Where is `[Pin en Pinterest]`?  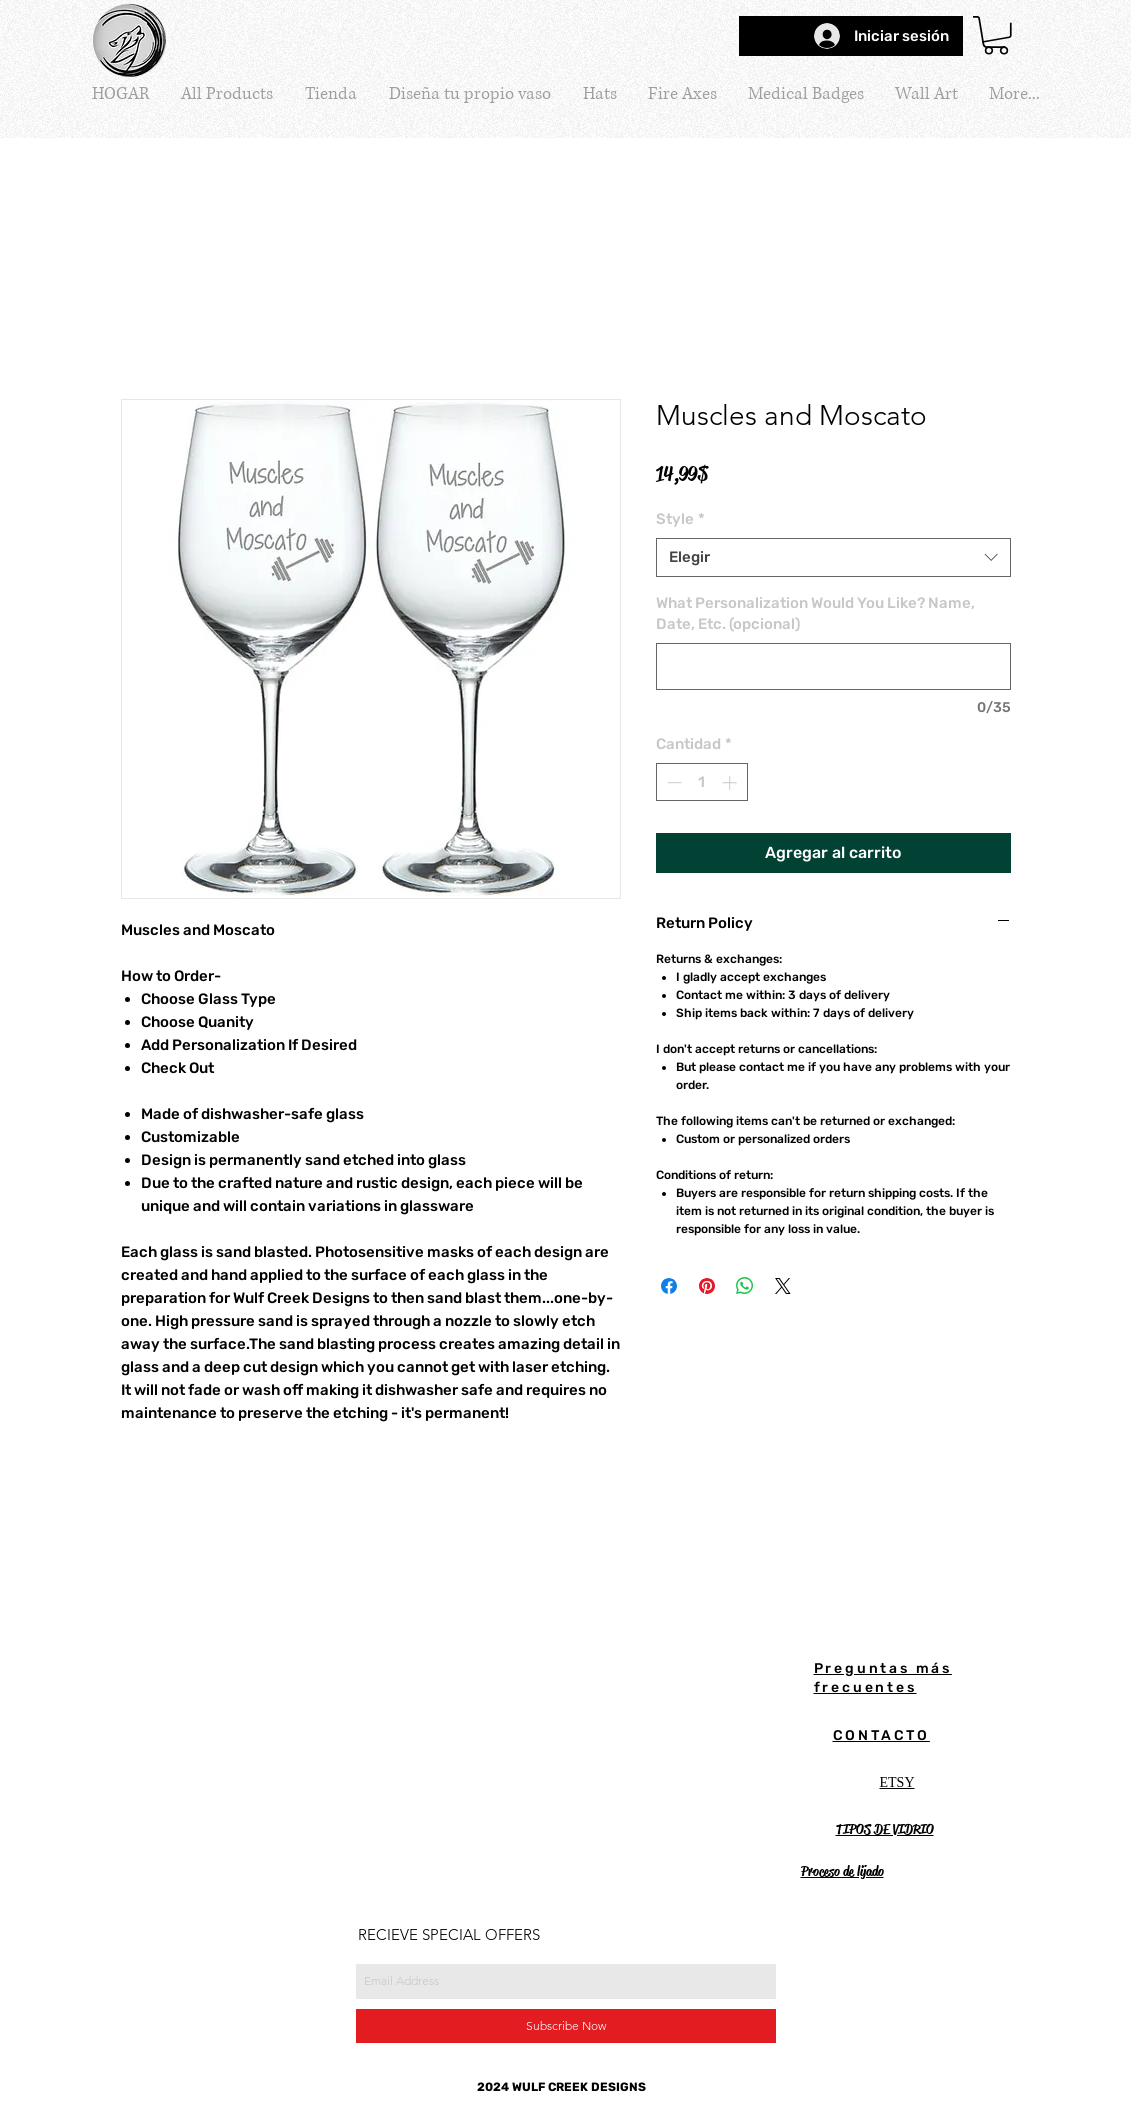
[Pin en Pinterest] is located at coordinates (707, 1286).